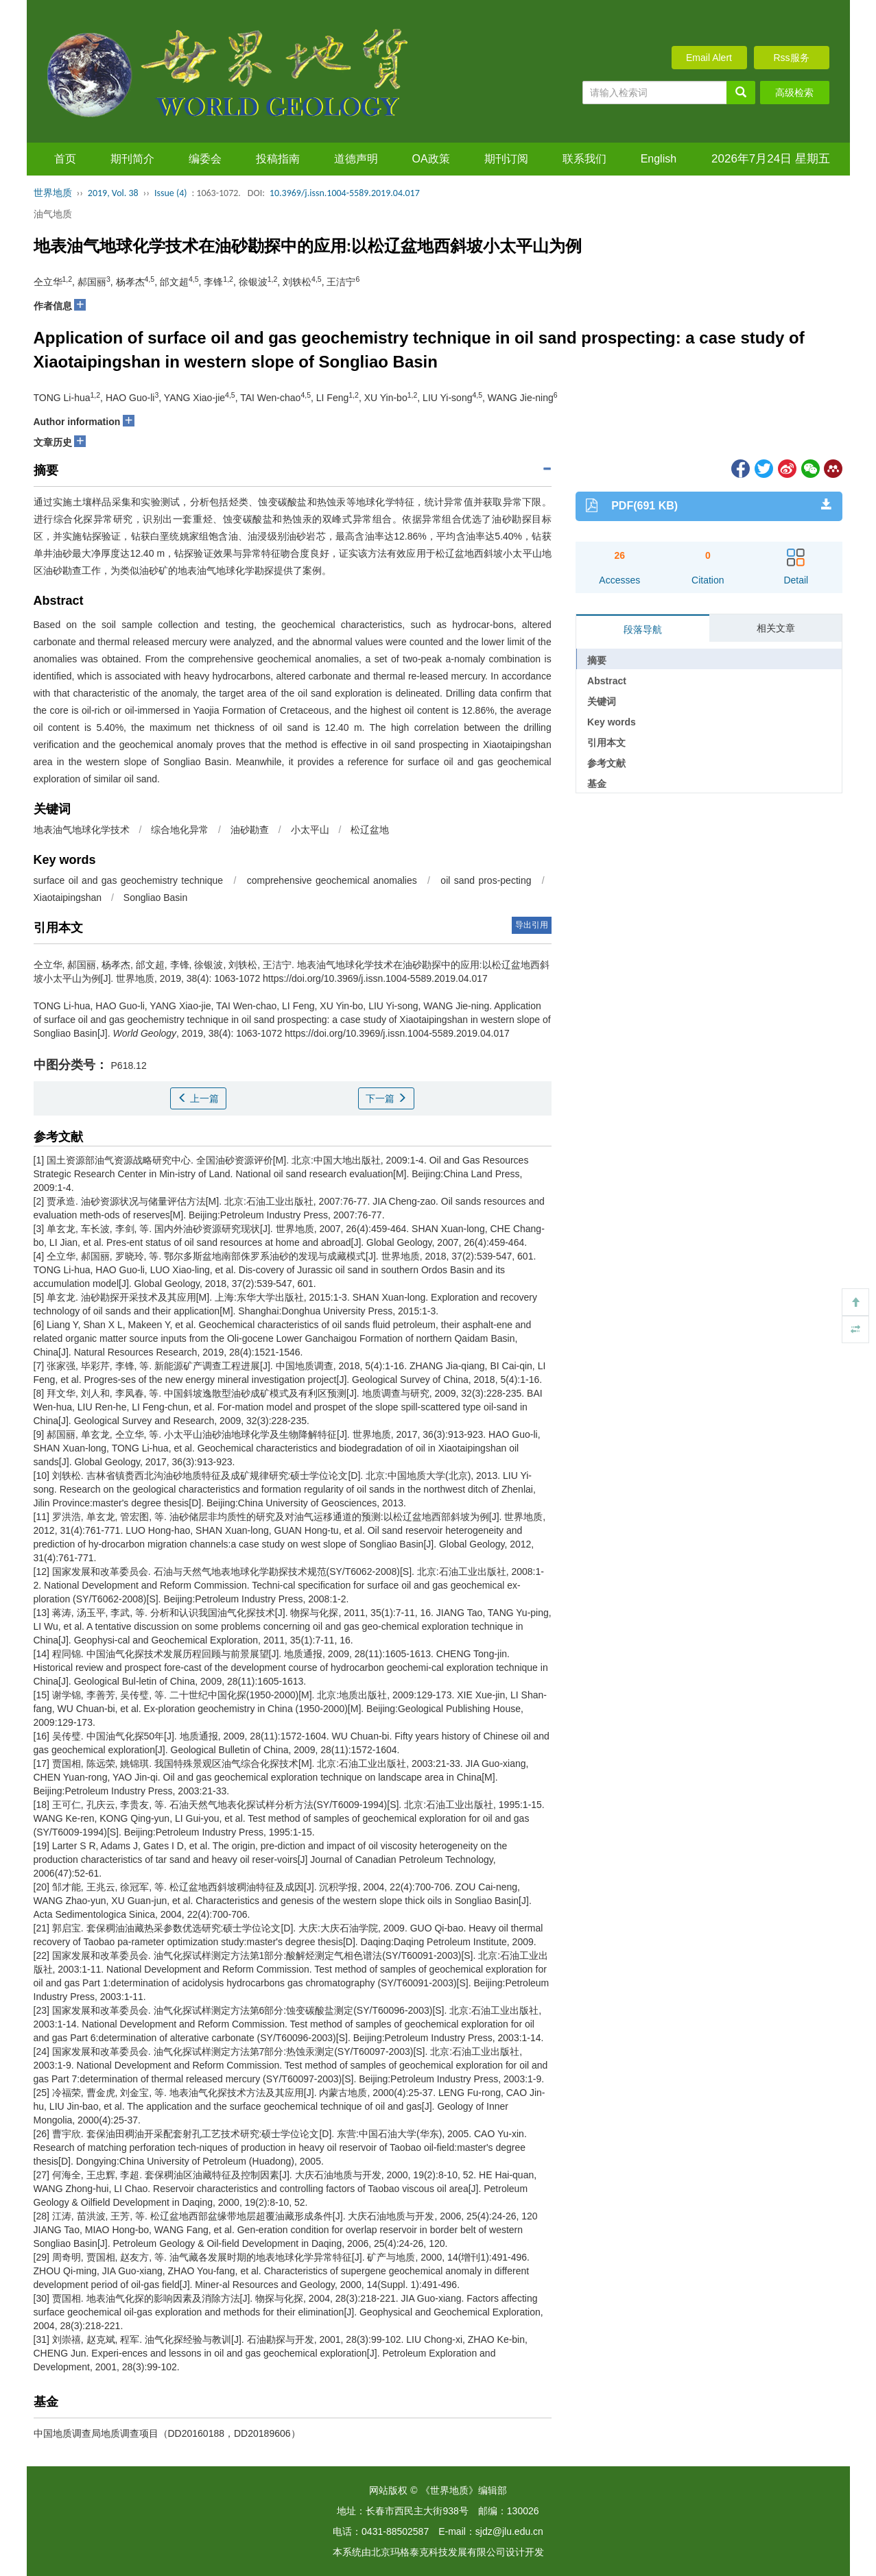  I want to click on 投稿指南, so click(278, 159).